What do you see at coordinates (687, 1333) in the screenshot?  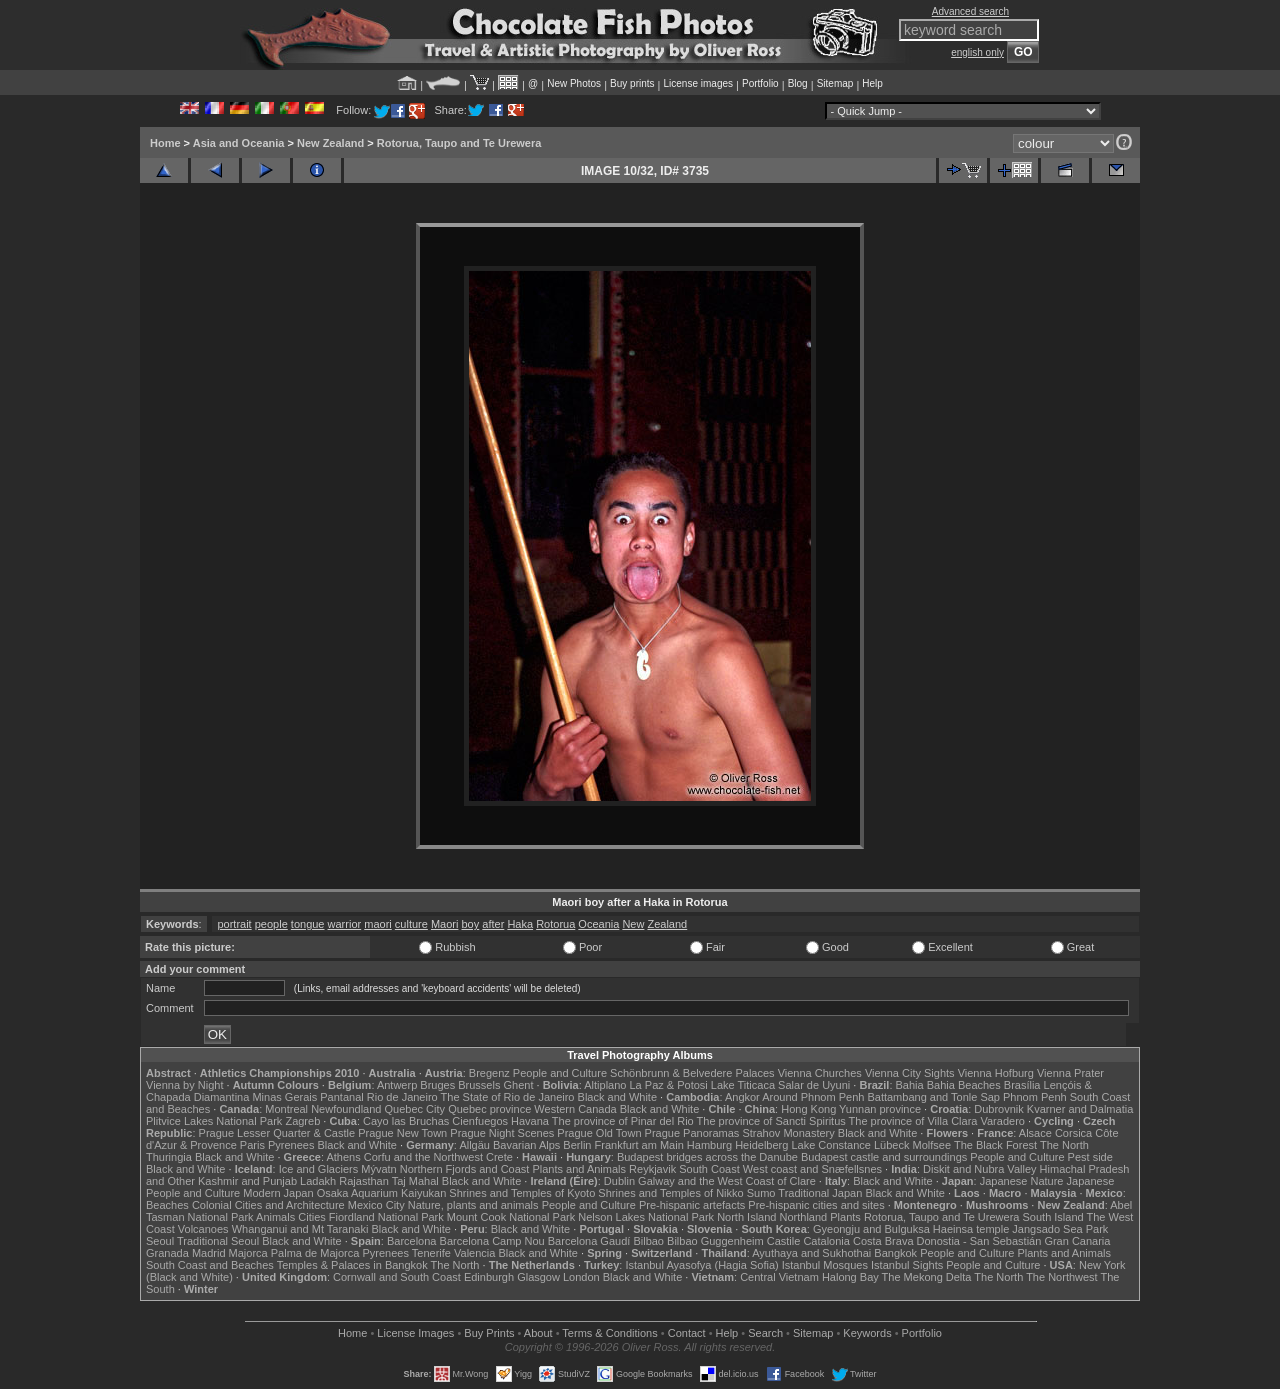 I see `Contact` at bounding box center [687, 1333].